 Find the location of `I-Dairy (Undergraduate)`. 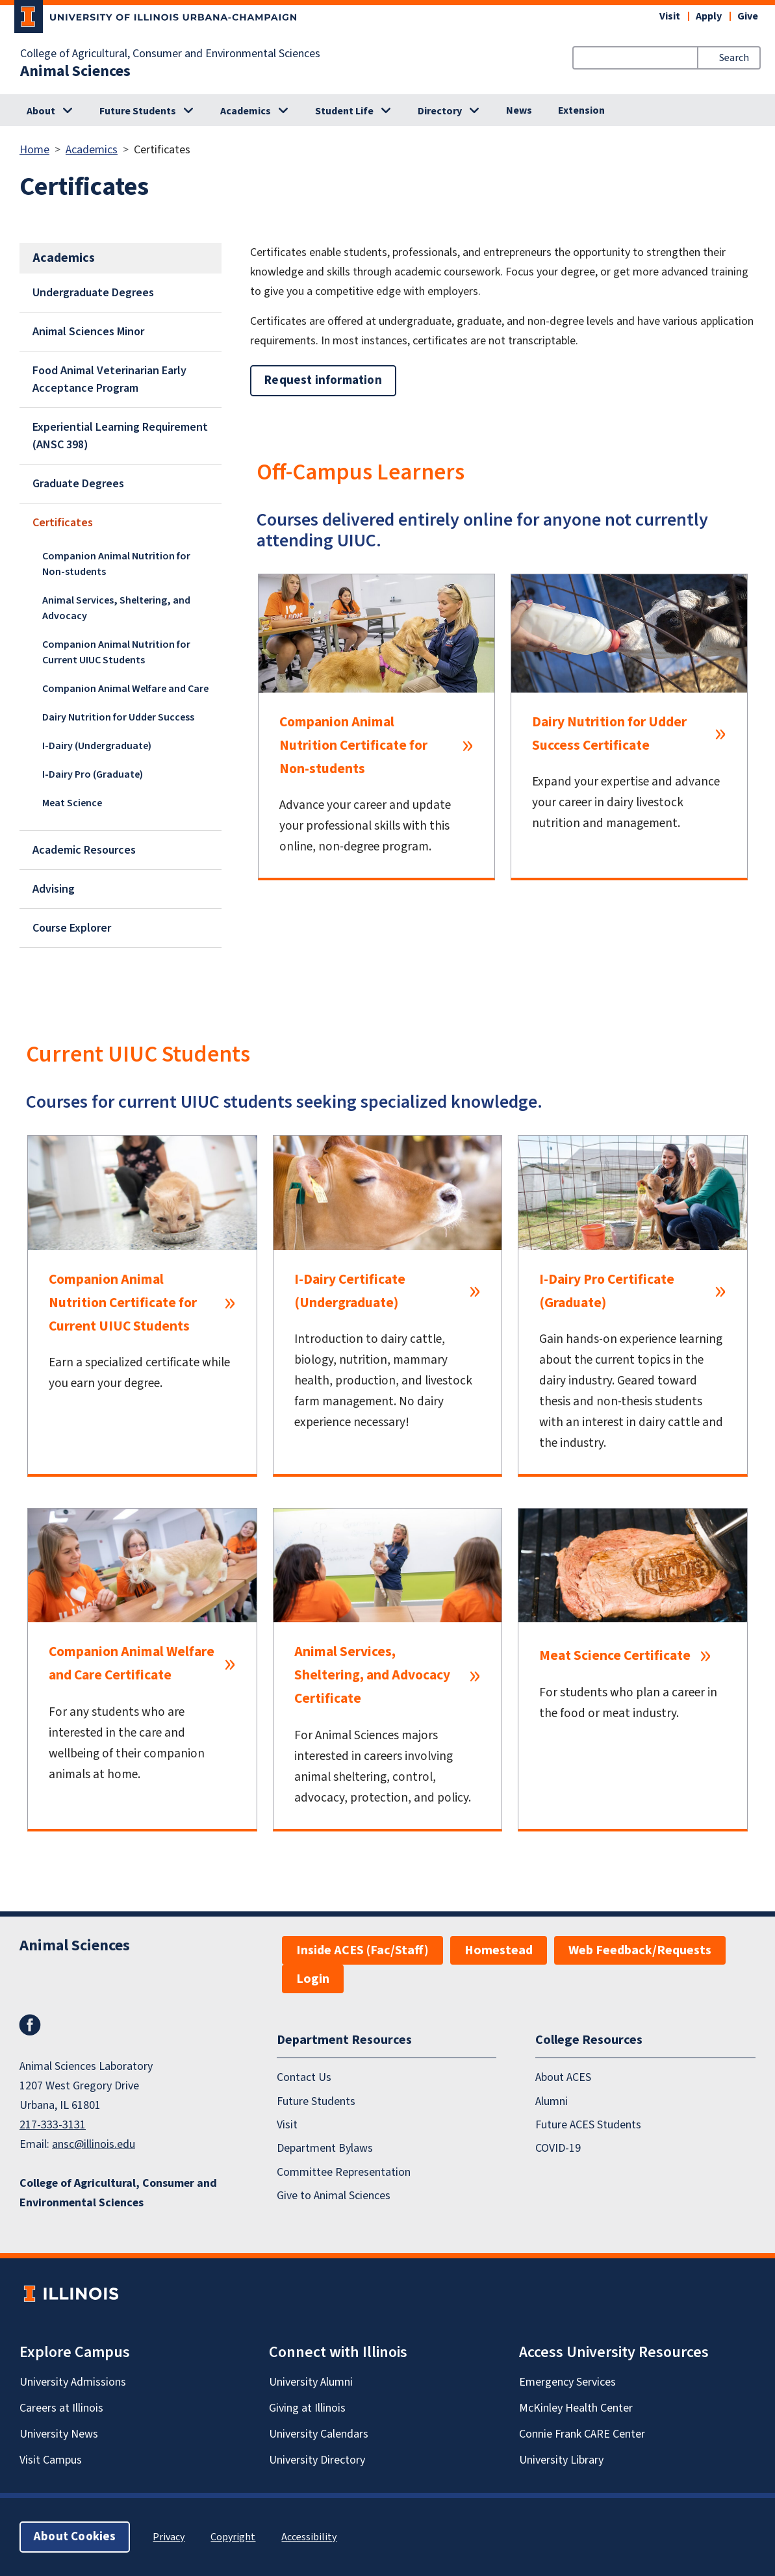

I-Dairy (Undergraduate) is located at coordinates (96, 746).